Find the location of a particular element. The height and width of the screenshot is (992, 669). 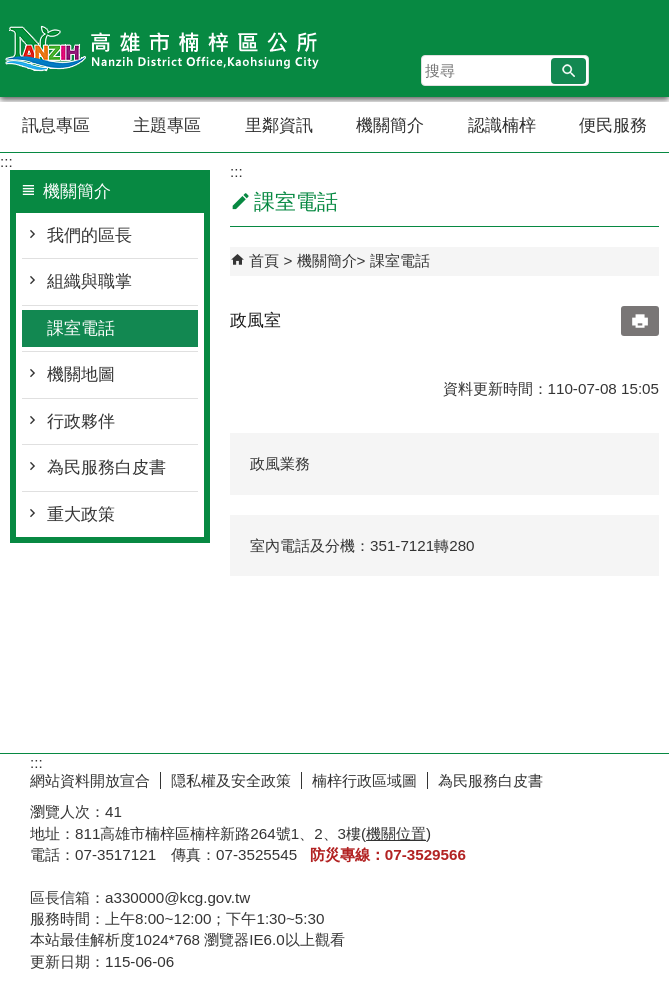

網站資料開放宣合 is located at coordinates (90, 780).